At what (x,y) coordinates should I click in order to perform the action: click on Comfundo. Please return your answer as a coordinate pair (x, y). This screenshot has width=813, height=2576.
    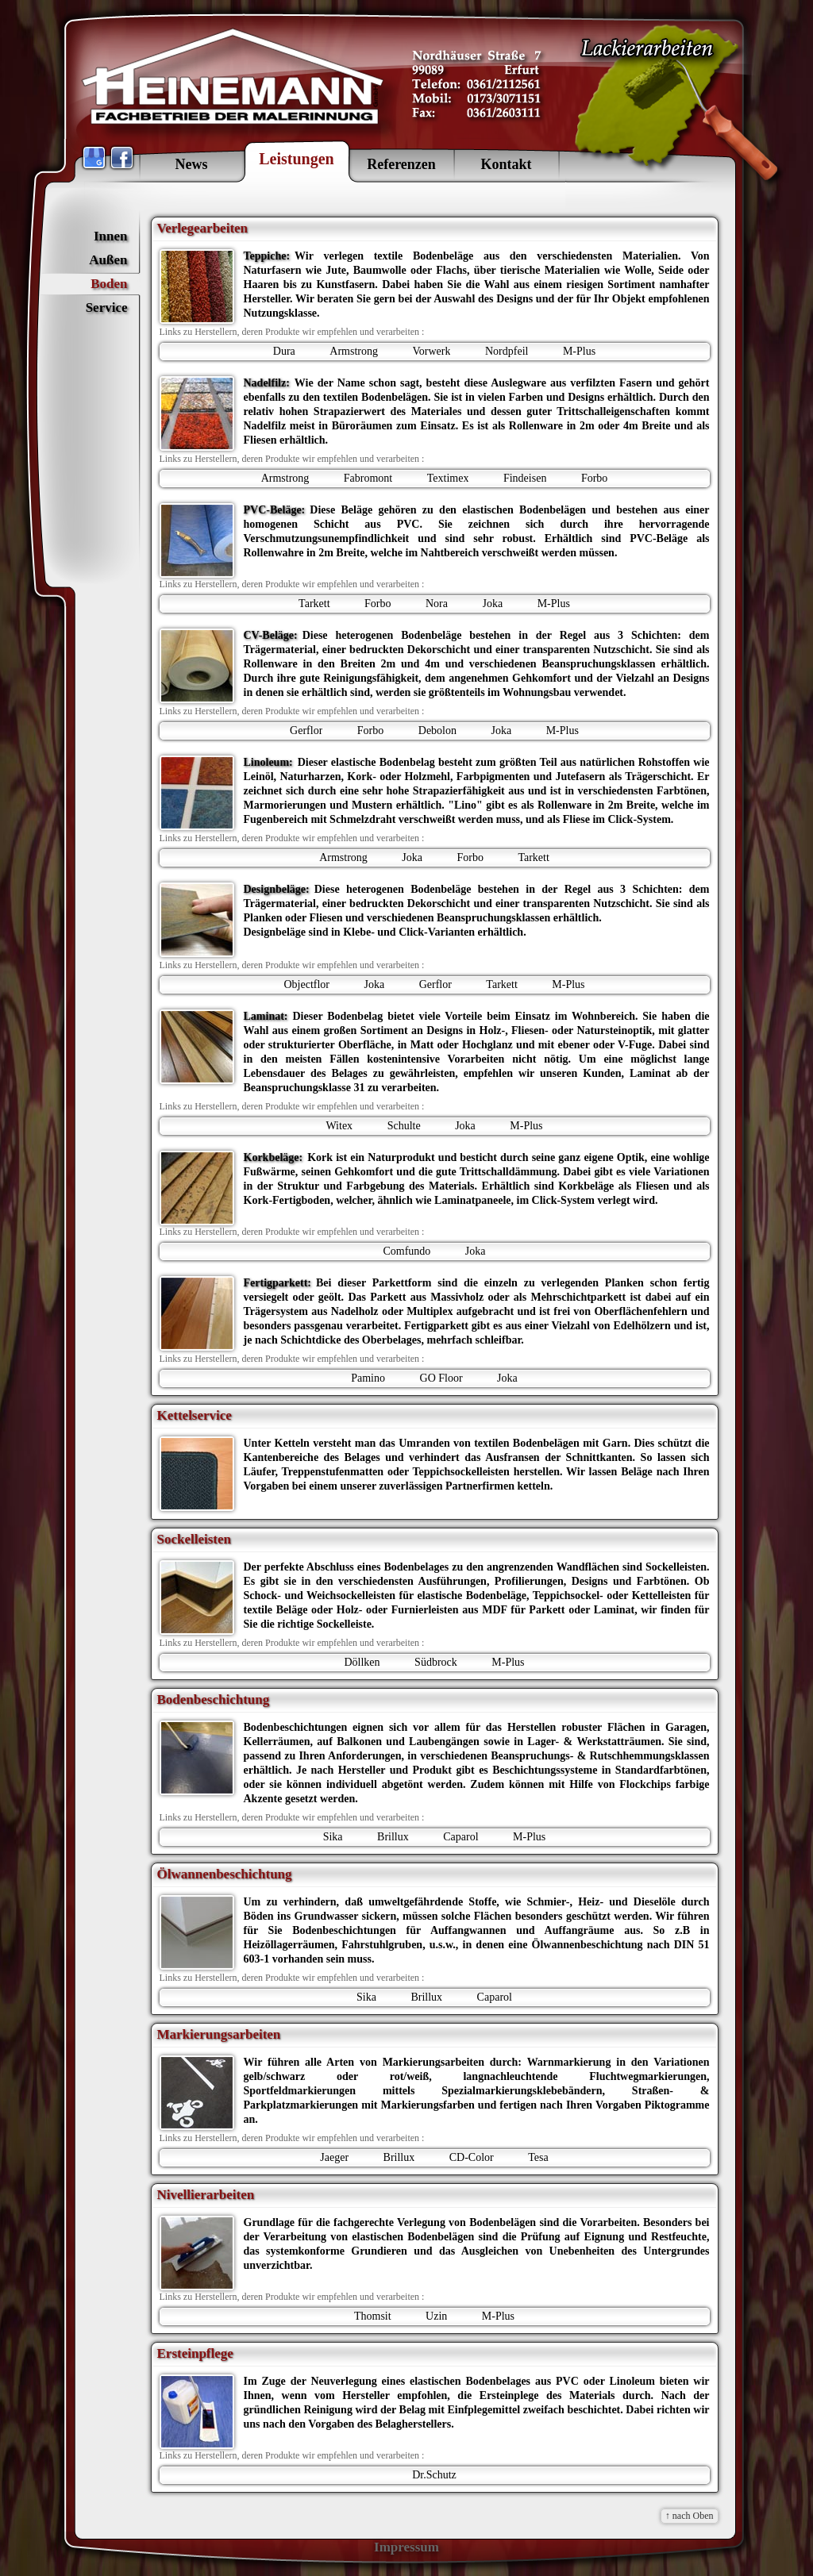
    Looking at the image, I should click on (406, 1251).